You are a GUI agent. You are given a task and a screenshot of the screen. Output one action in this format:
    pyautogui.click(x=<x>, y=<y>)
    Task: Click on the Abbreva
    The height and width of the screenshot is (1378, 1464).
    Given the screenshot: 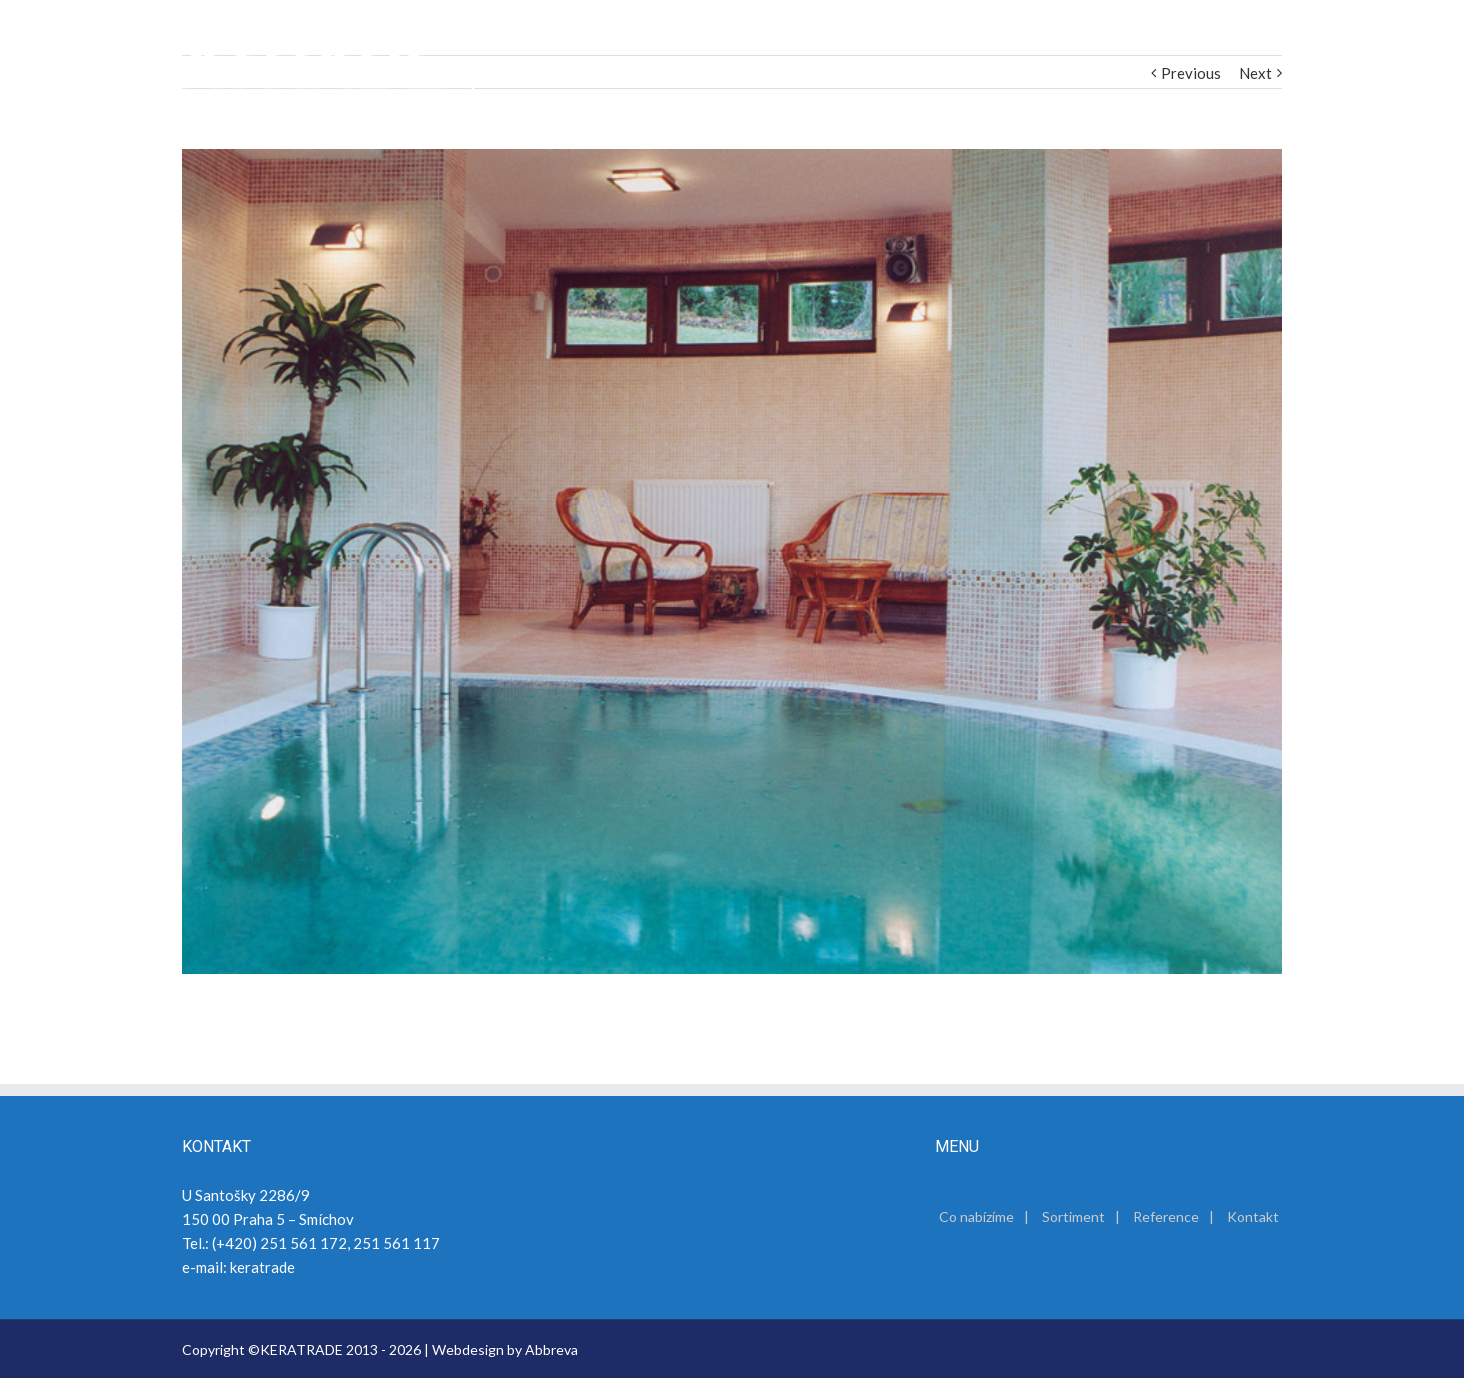 What is the action you would take?
    pyautogui.click(x=551, y=1349)
    